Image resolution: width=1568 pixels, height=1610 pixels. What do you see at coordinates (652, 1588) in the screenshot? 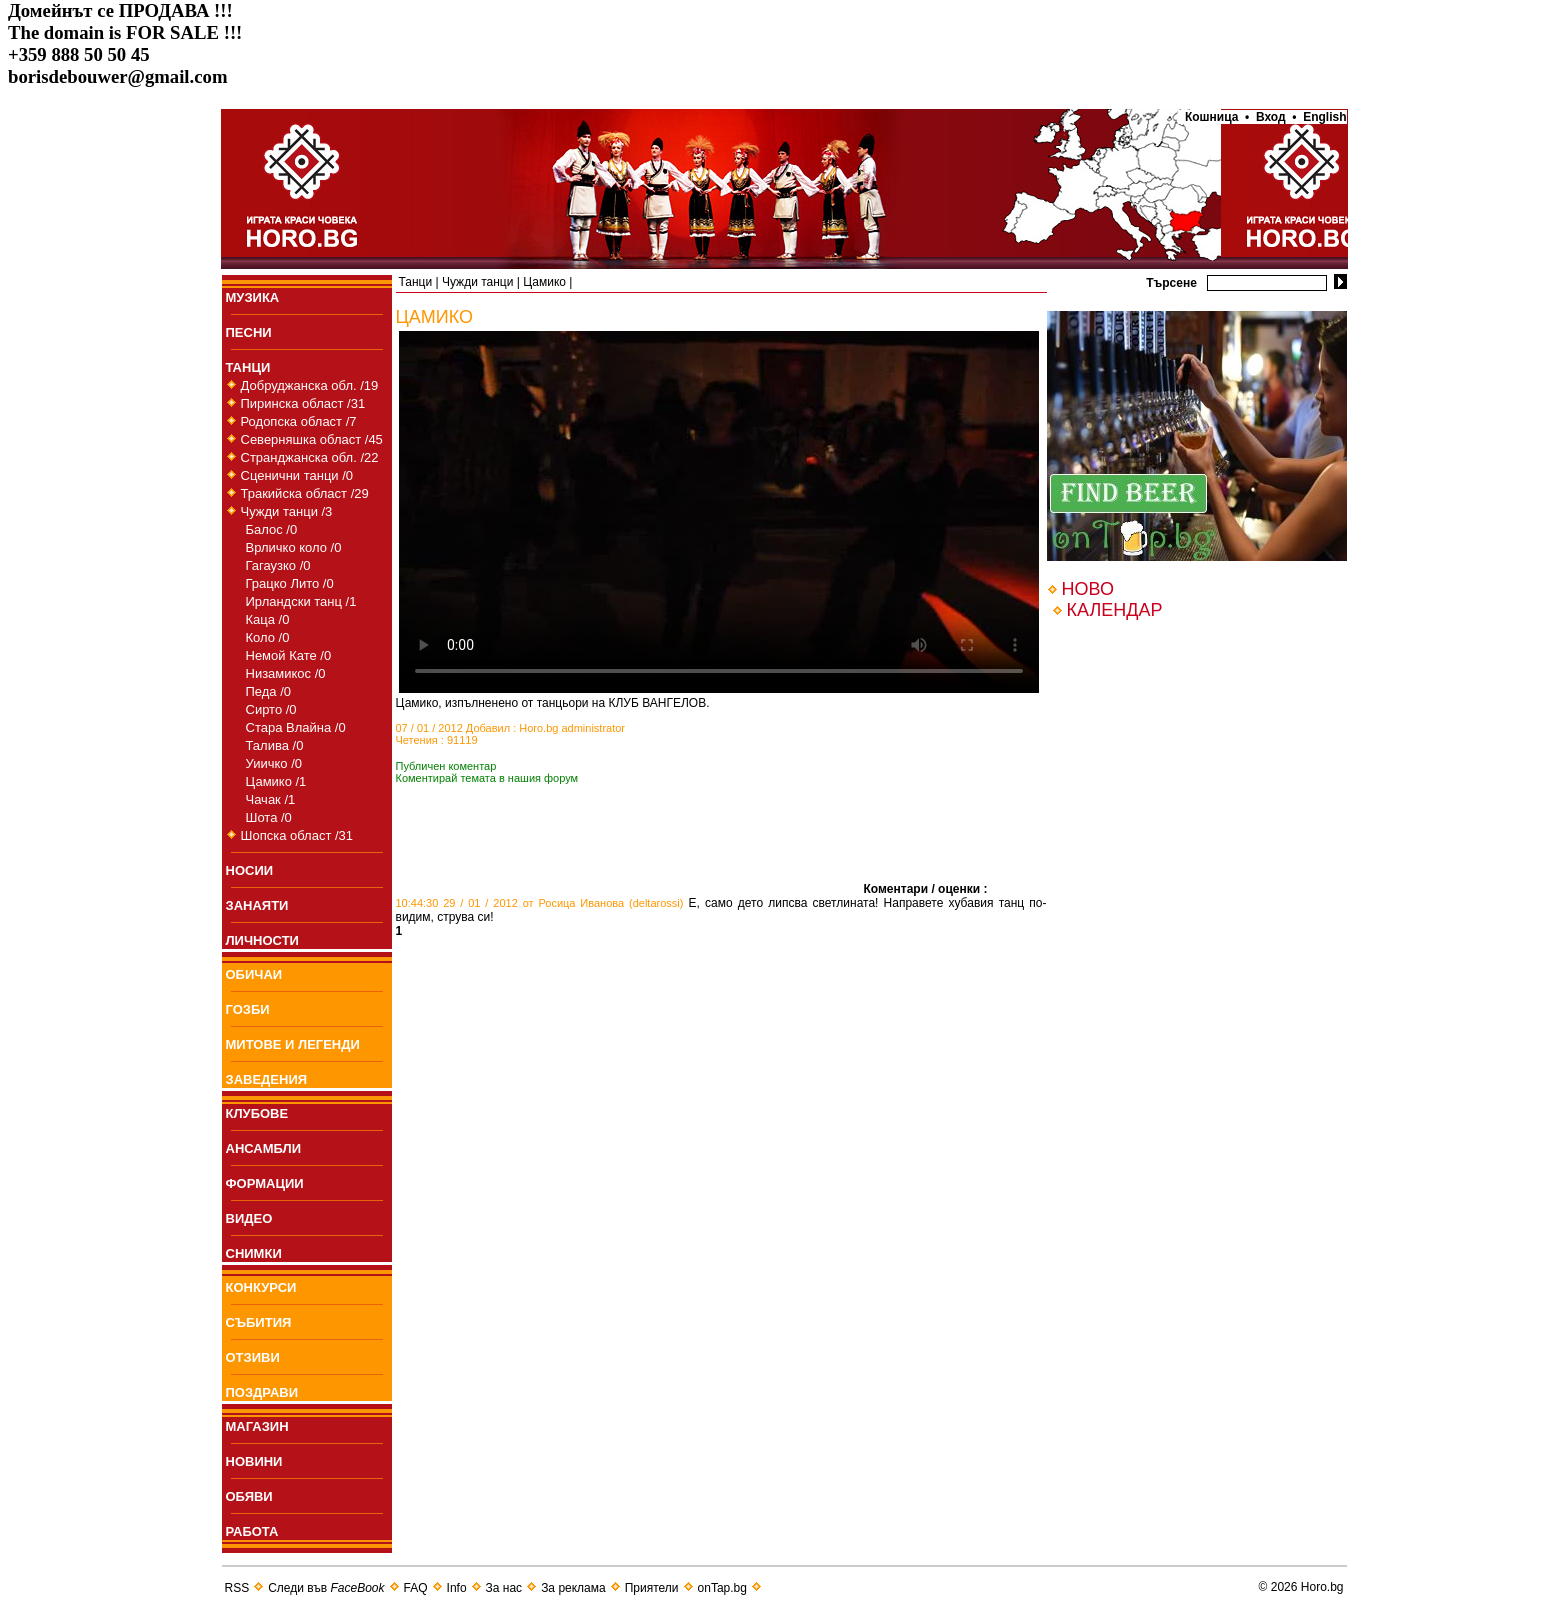
I see `Приятели` at bounding box center [652, 1588].